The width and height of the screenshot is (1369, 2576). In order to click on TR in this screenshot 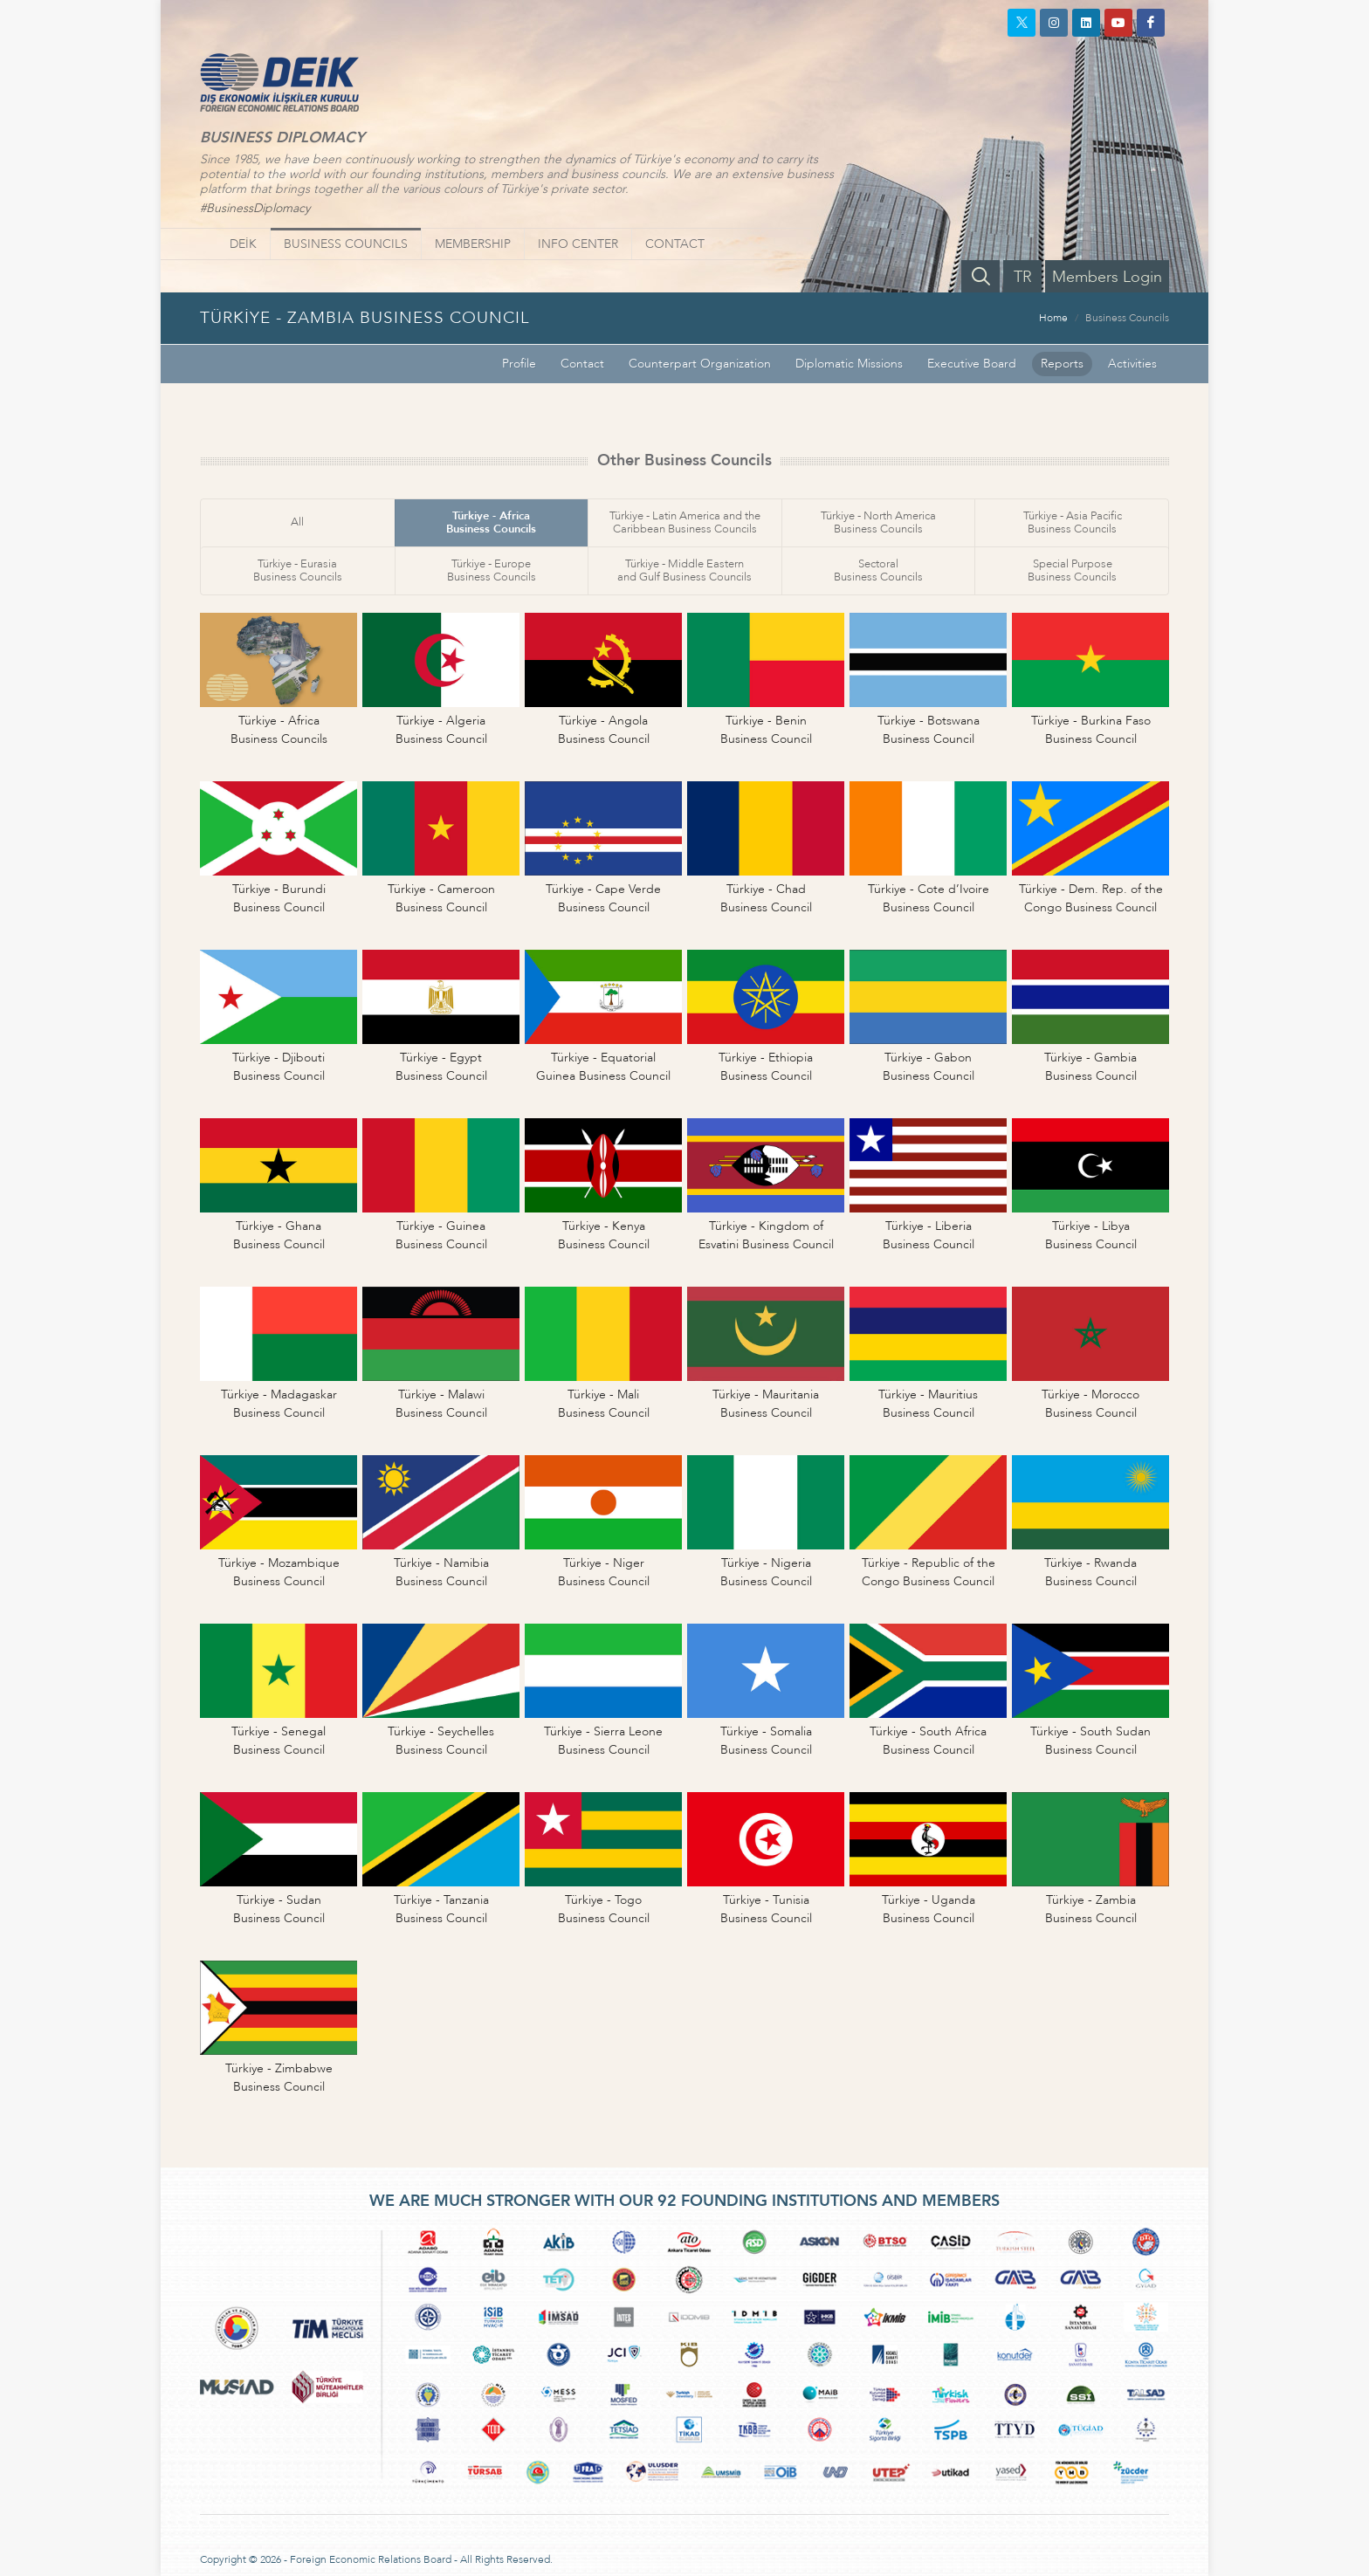, I will do `click(1023, 277)`.